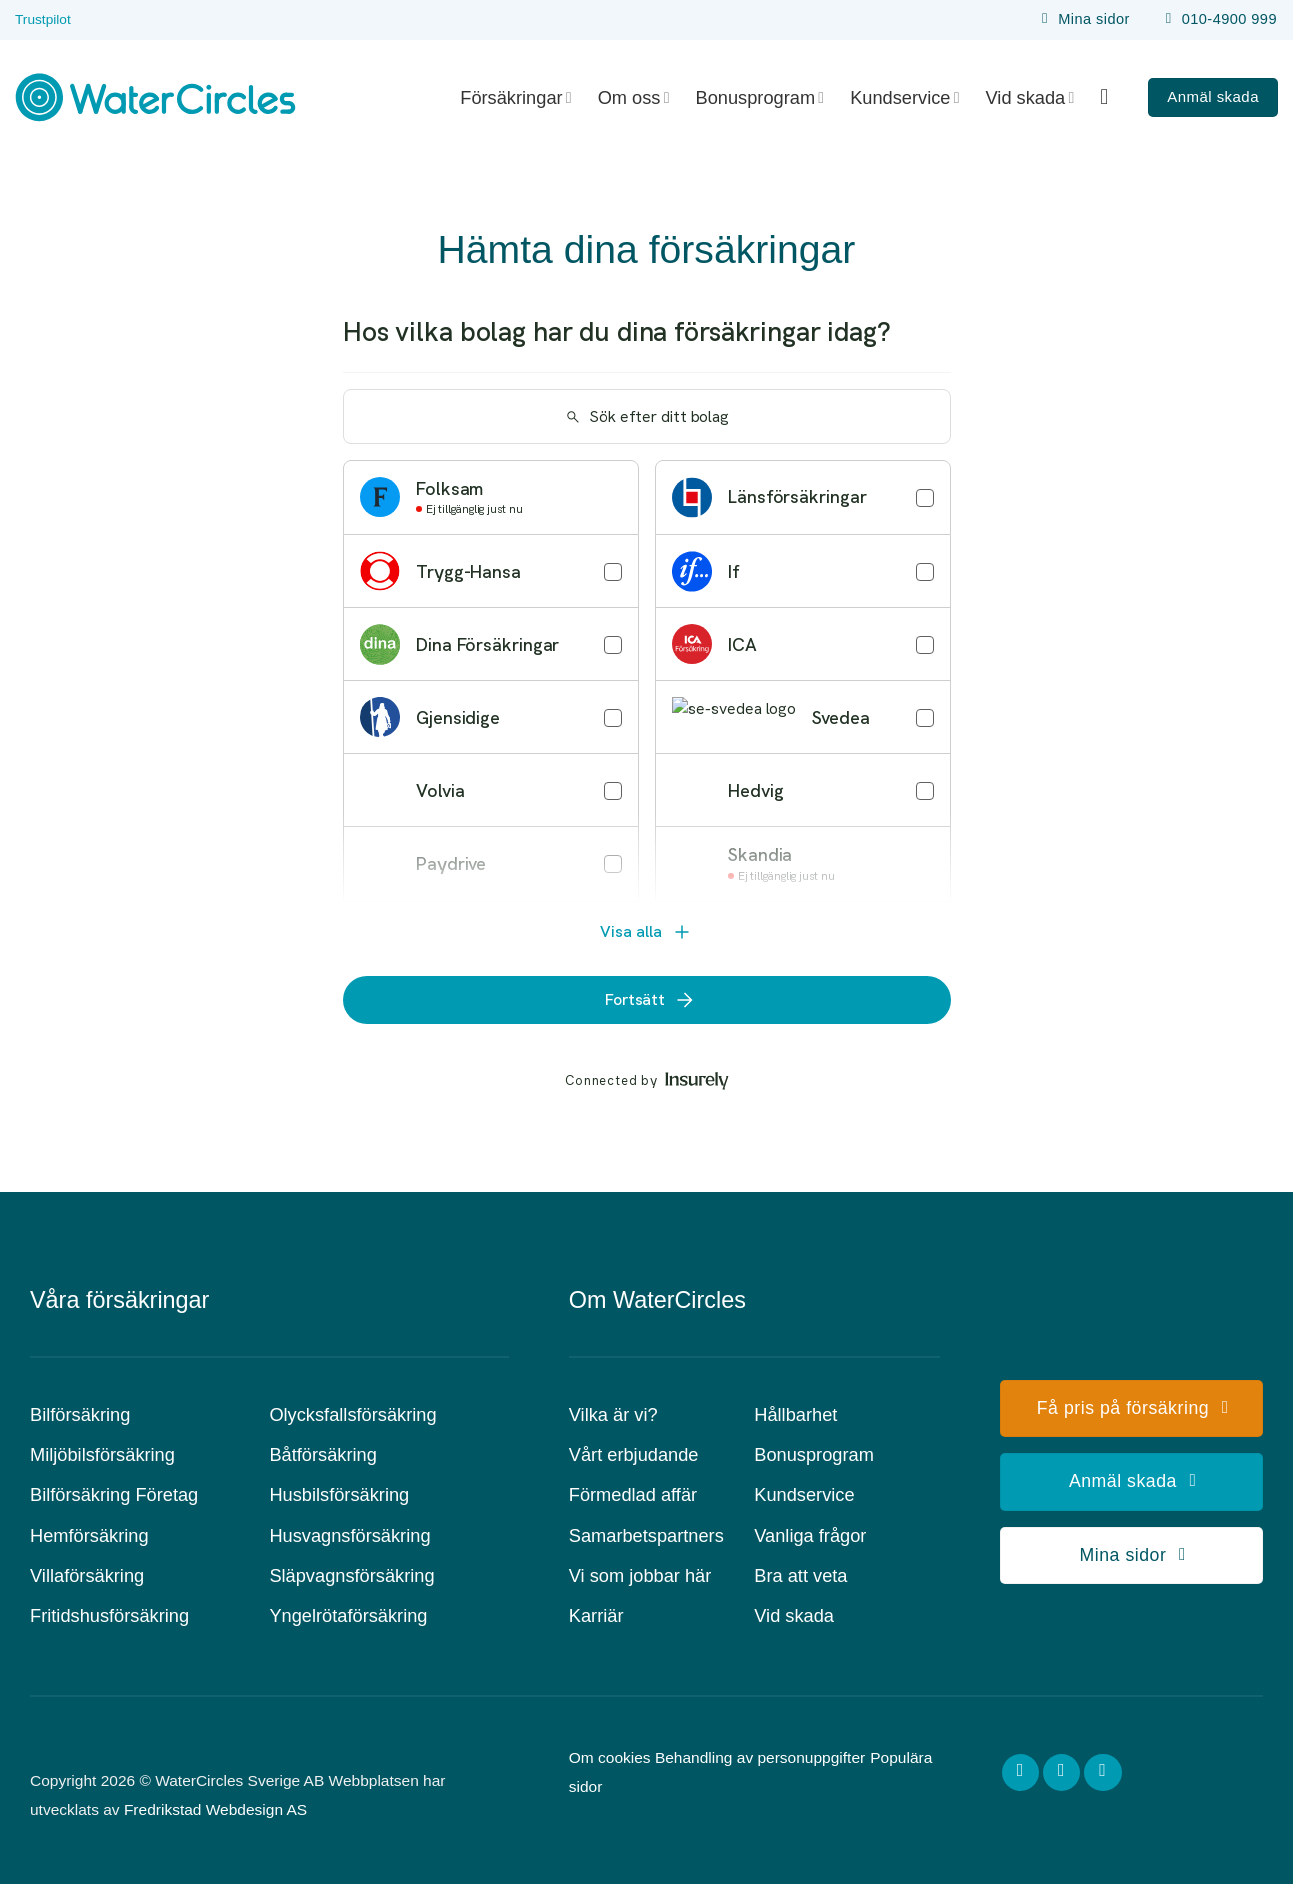  What do you see at coordinates (610, 1757) in the screenshot?
I see `Om cookies` at bounding box center [610, 1757].